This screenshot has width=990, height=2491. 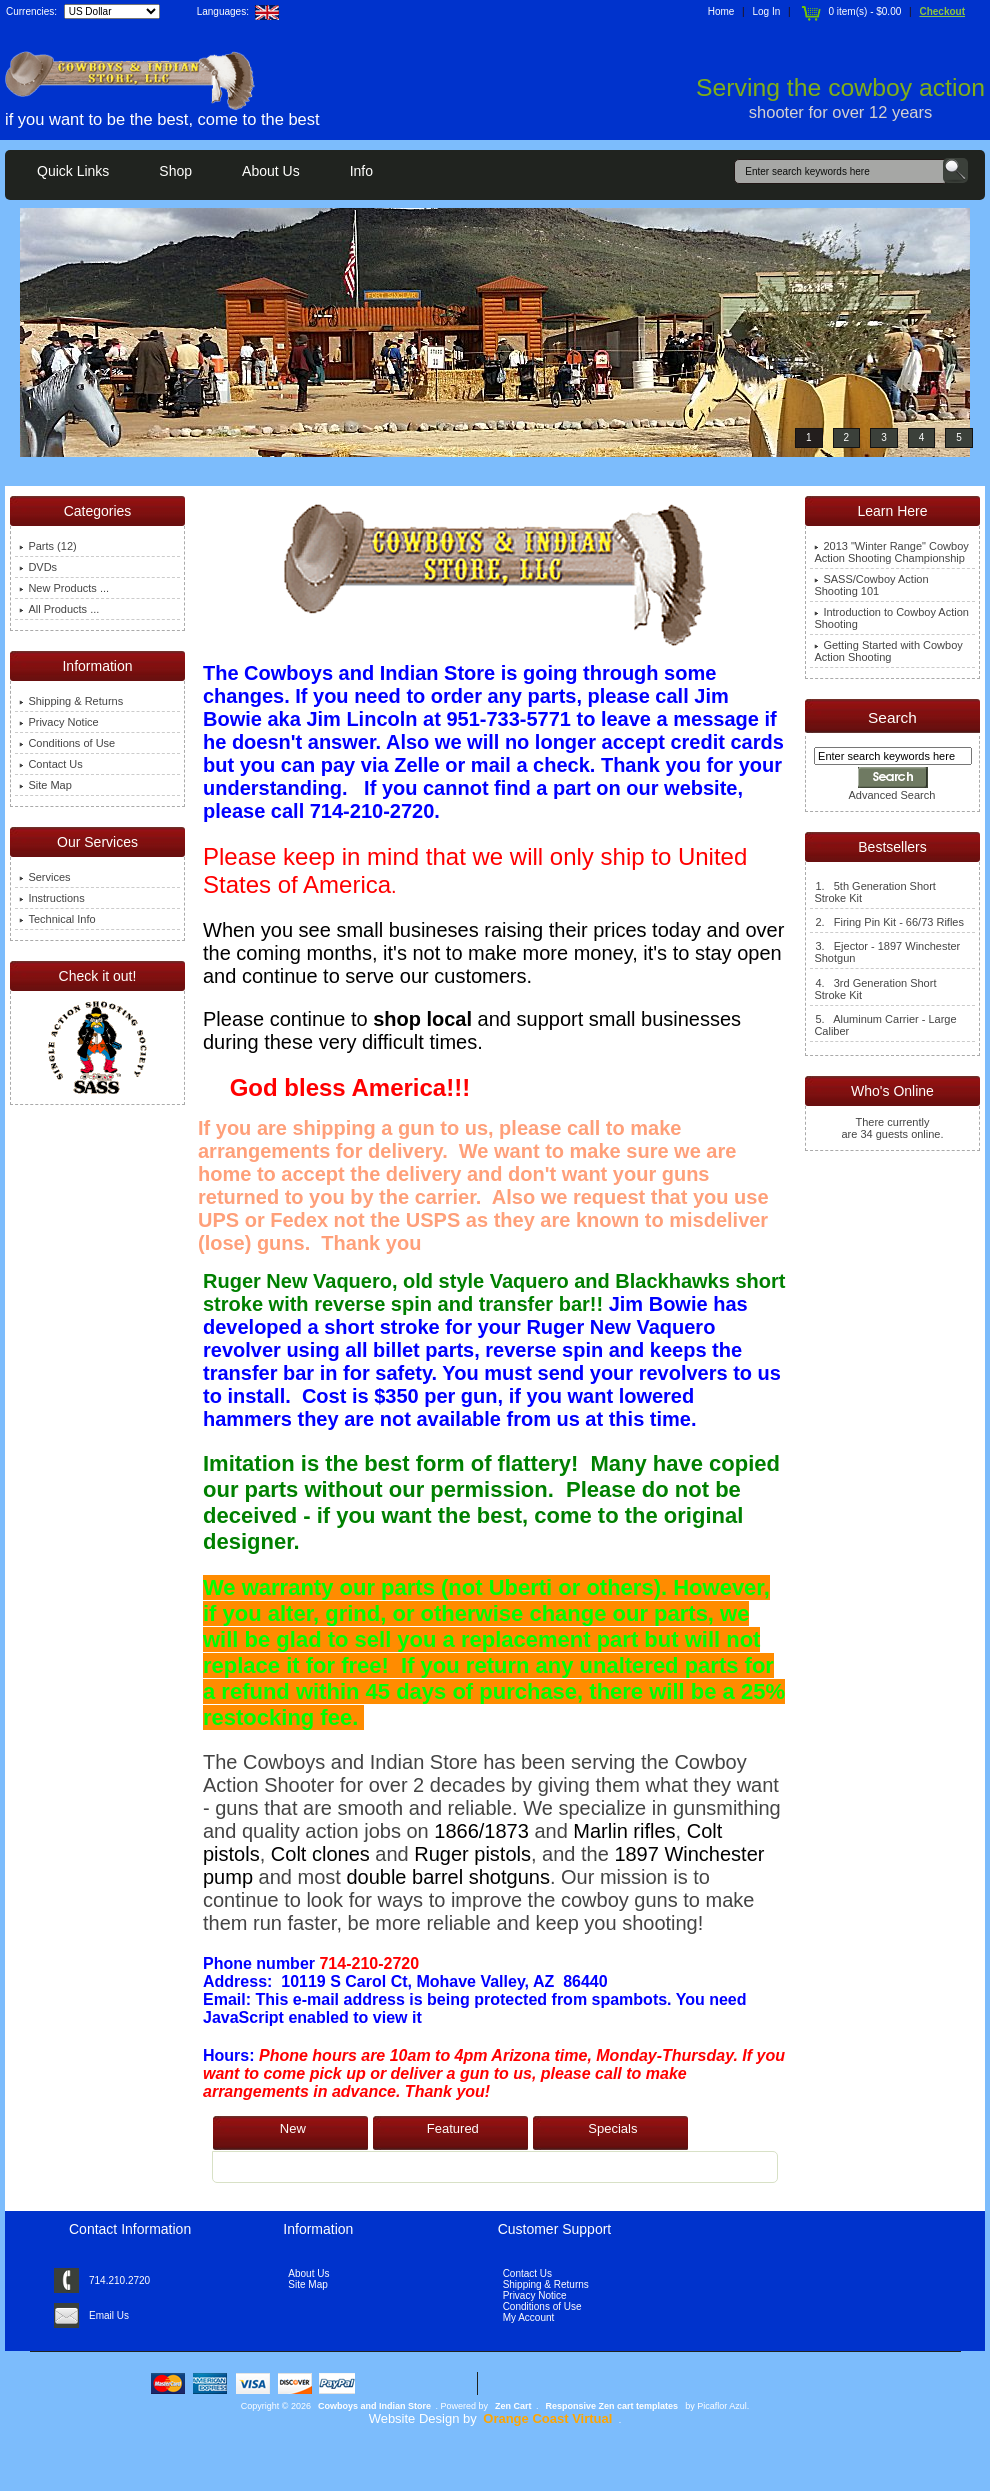 I want to click on Search, so click(x=892, y=717).